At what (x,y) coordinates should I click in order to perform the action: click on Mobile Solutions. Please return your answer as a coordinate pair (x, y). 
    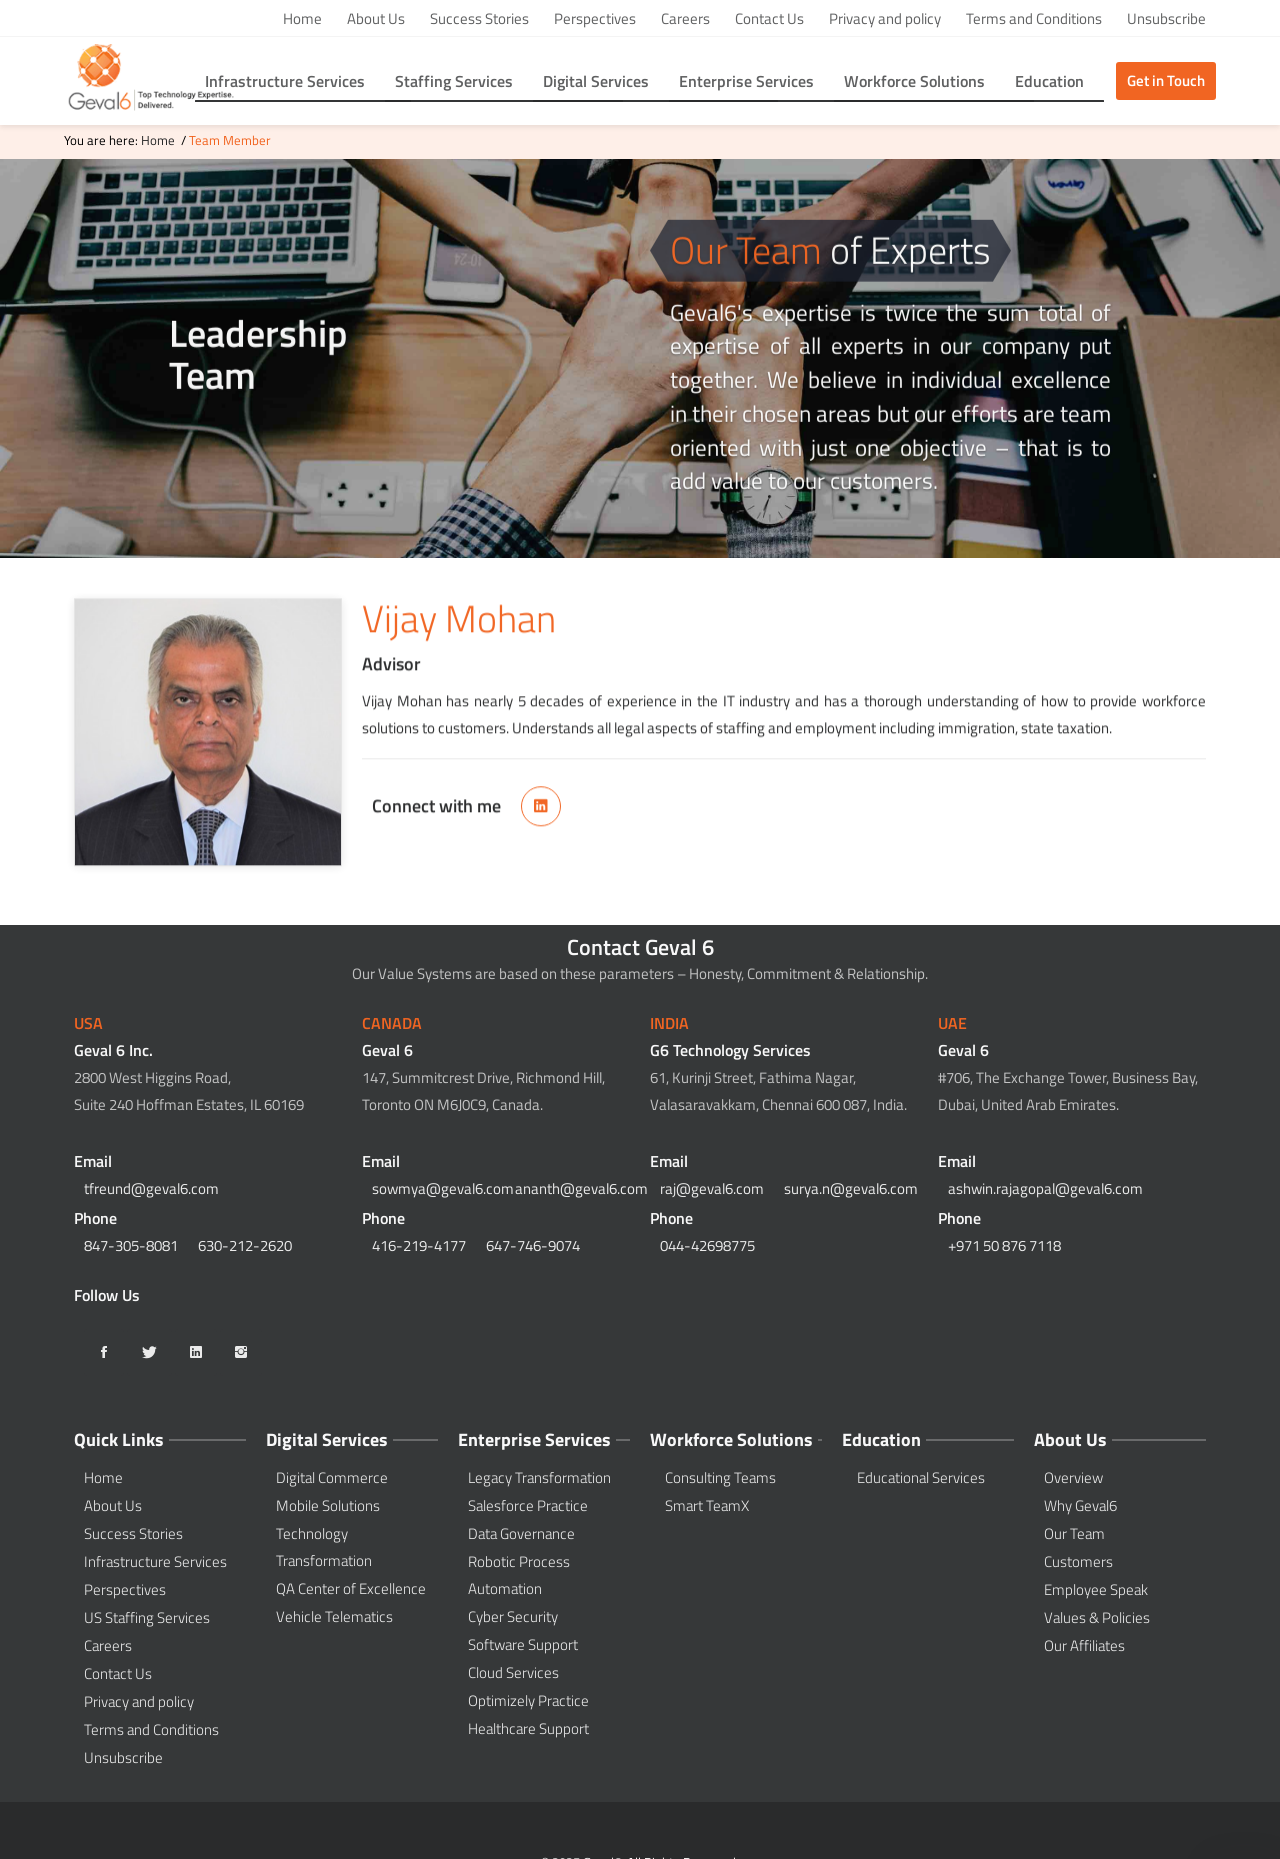
    Looking at the image, I should click on (328, 1505).